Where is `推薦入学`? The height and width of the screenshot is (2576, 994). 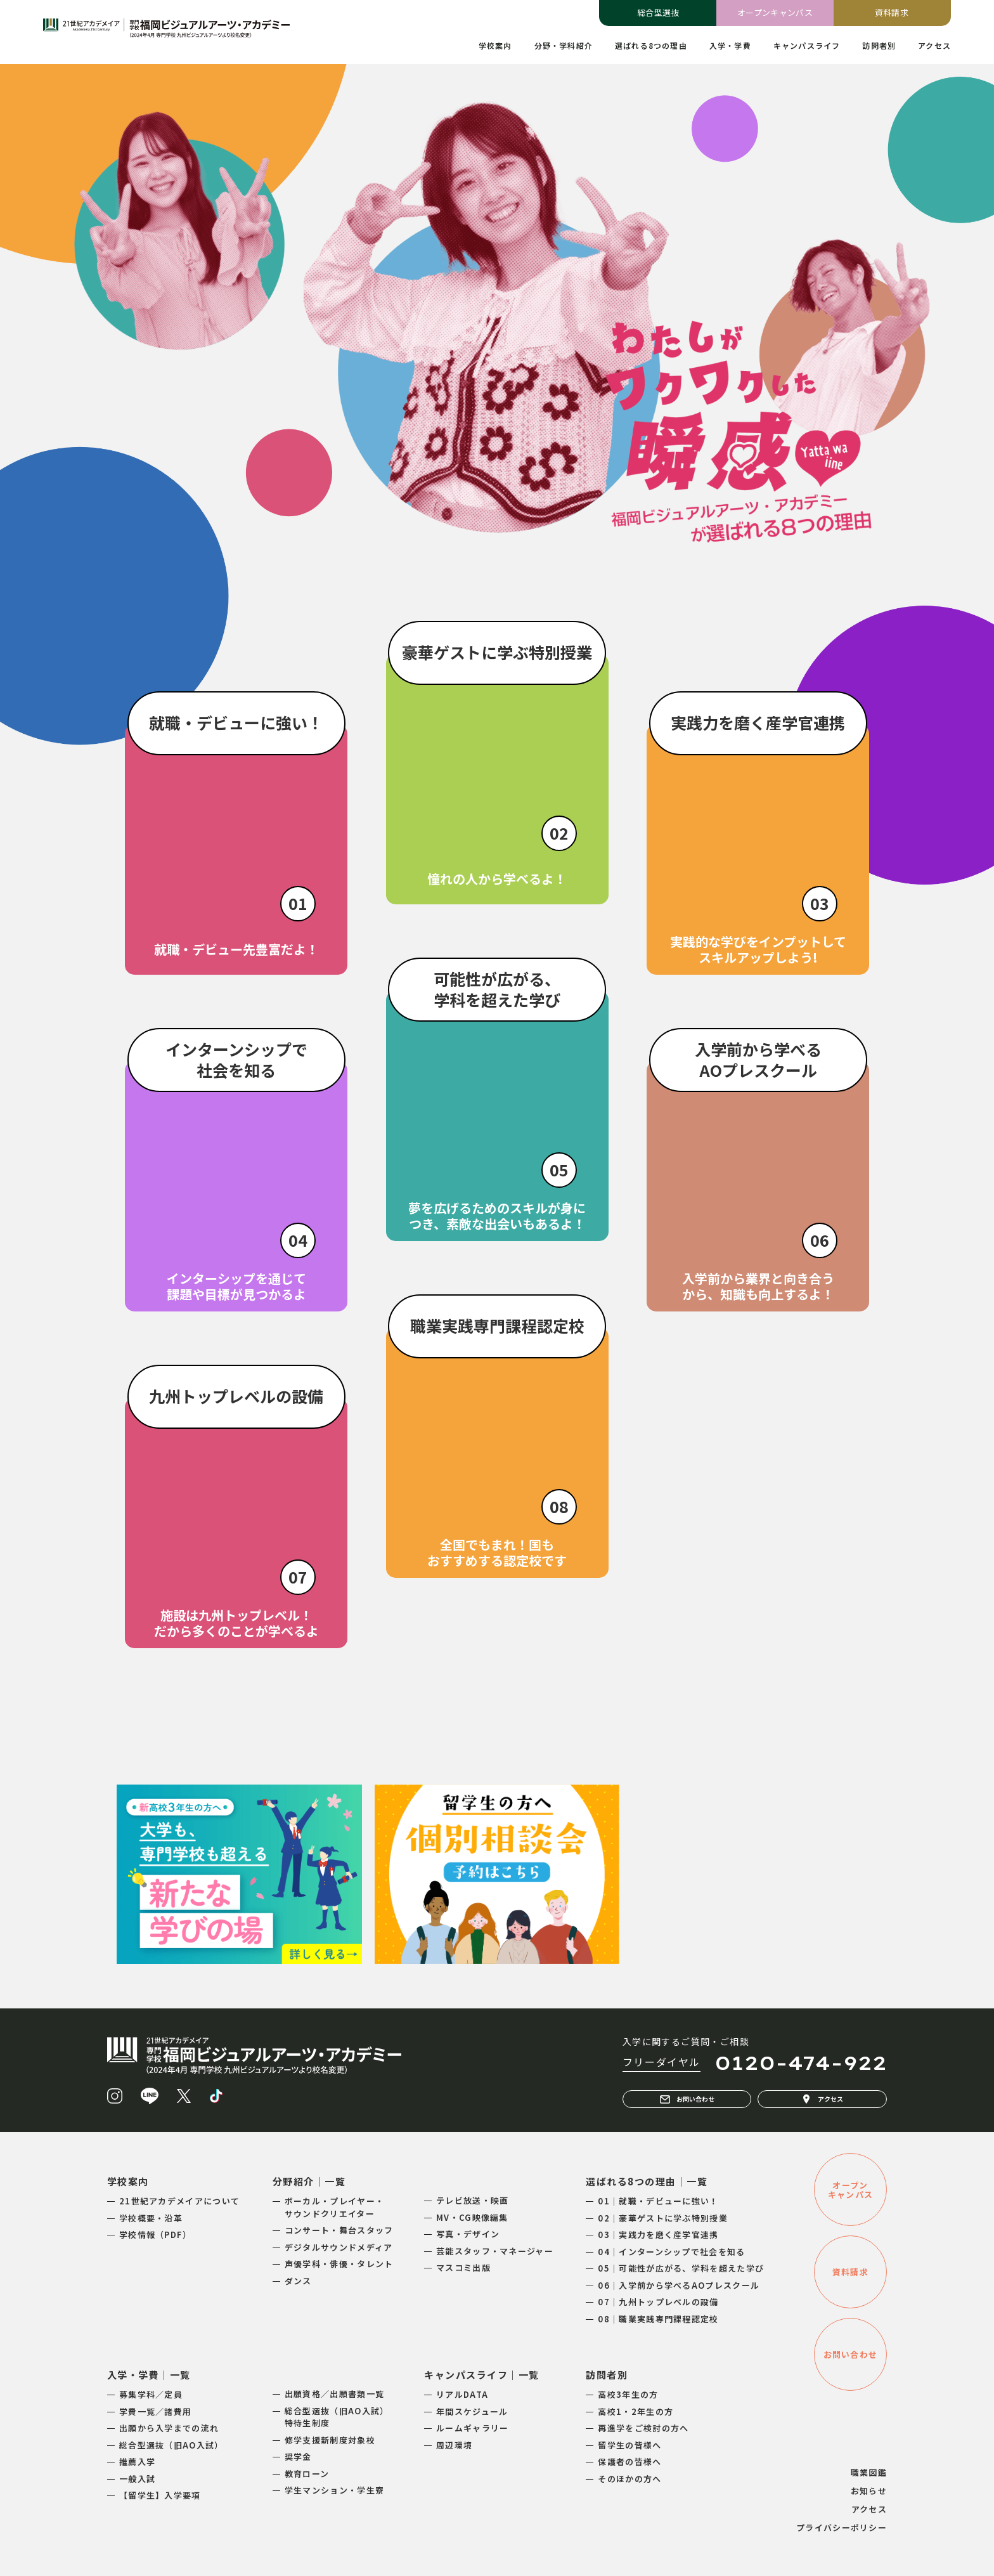
推薦入学 is located at coordinates (137, 2462).